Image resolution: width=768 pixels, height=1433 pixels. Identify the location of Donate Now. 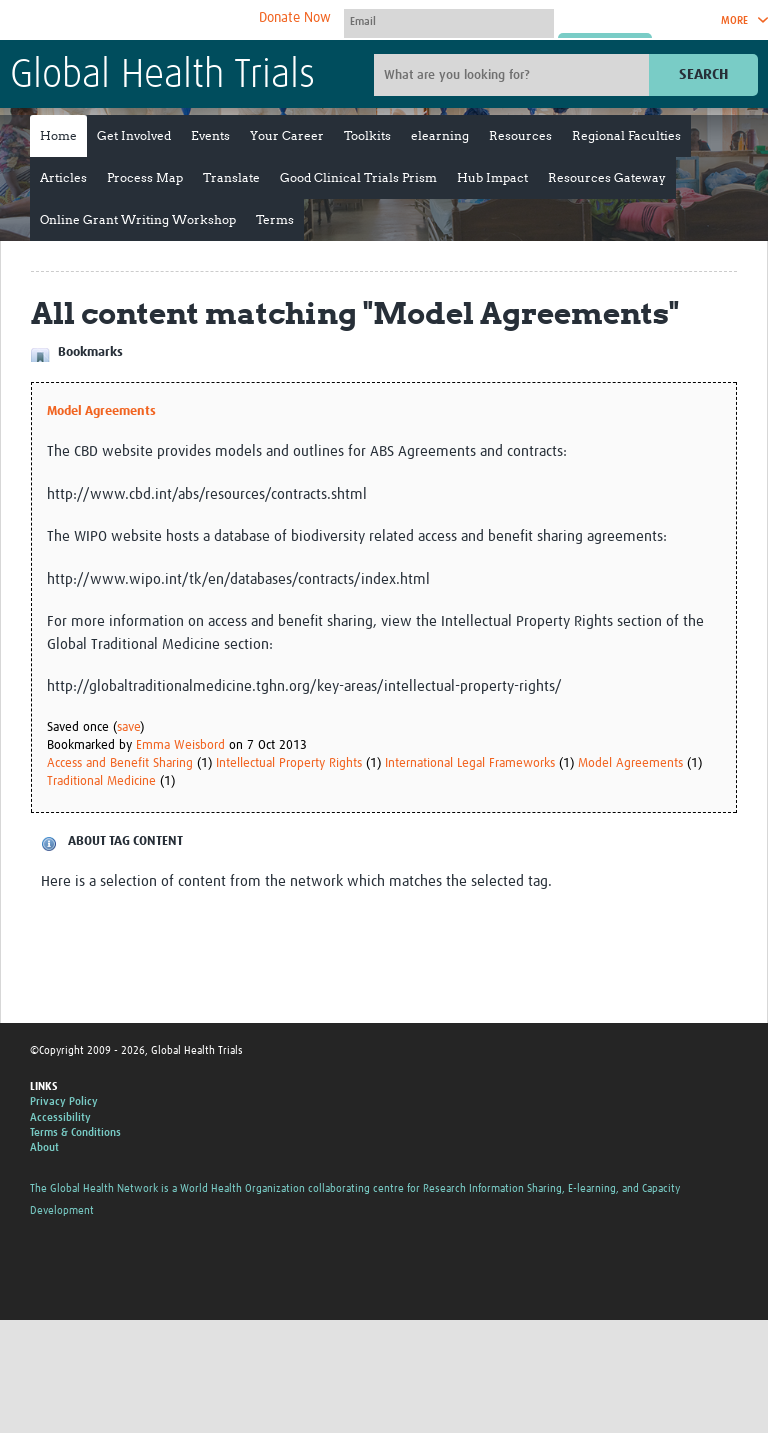
(295, 18).